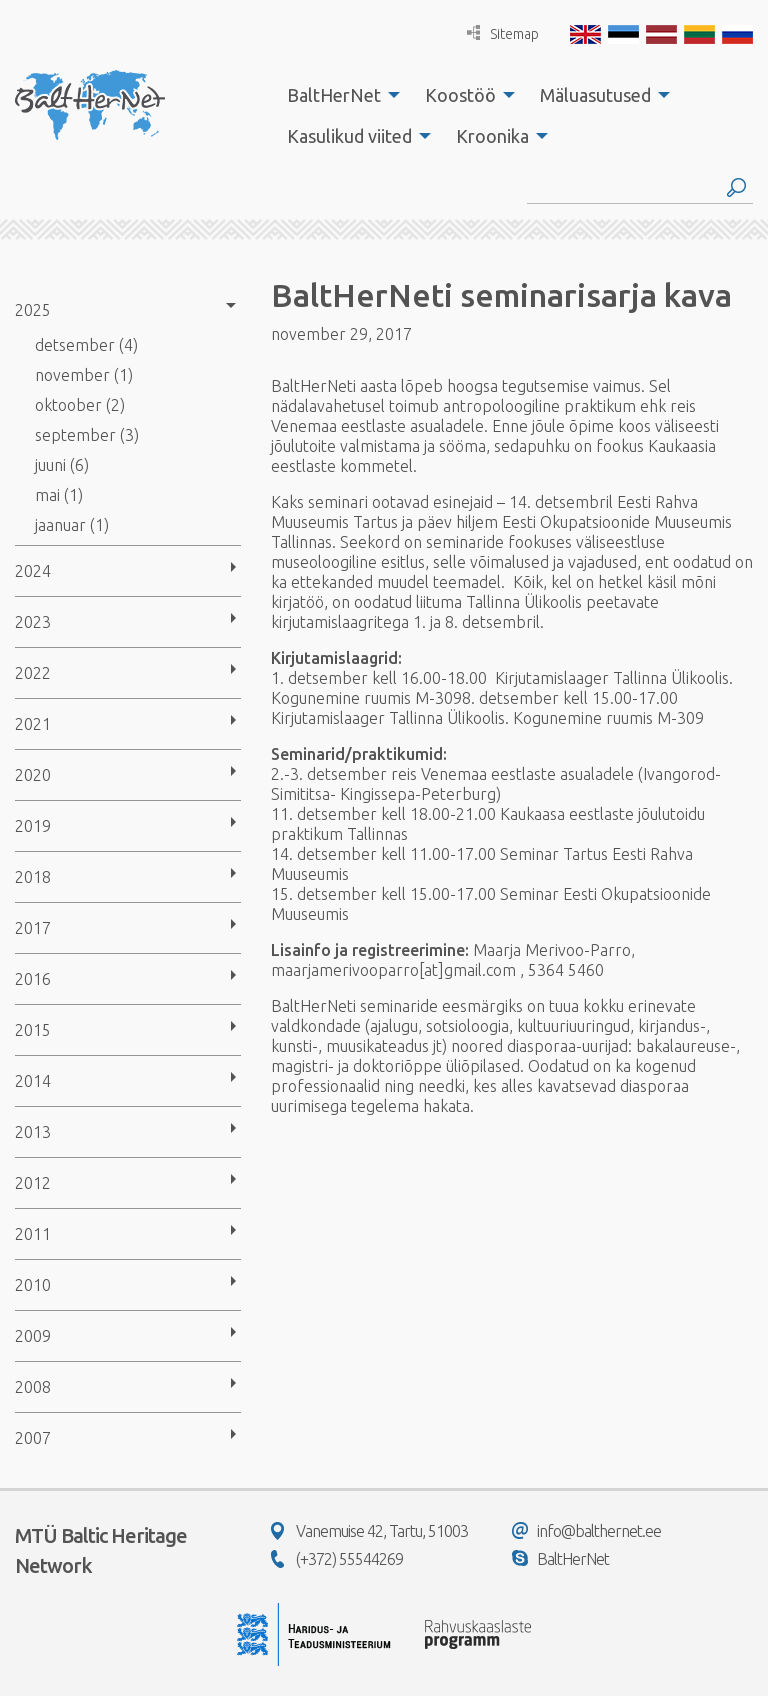  Describe the element at coordinates (33, 1183) in the screenshot. I see `2012` at that location.